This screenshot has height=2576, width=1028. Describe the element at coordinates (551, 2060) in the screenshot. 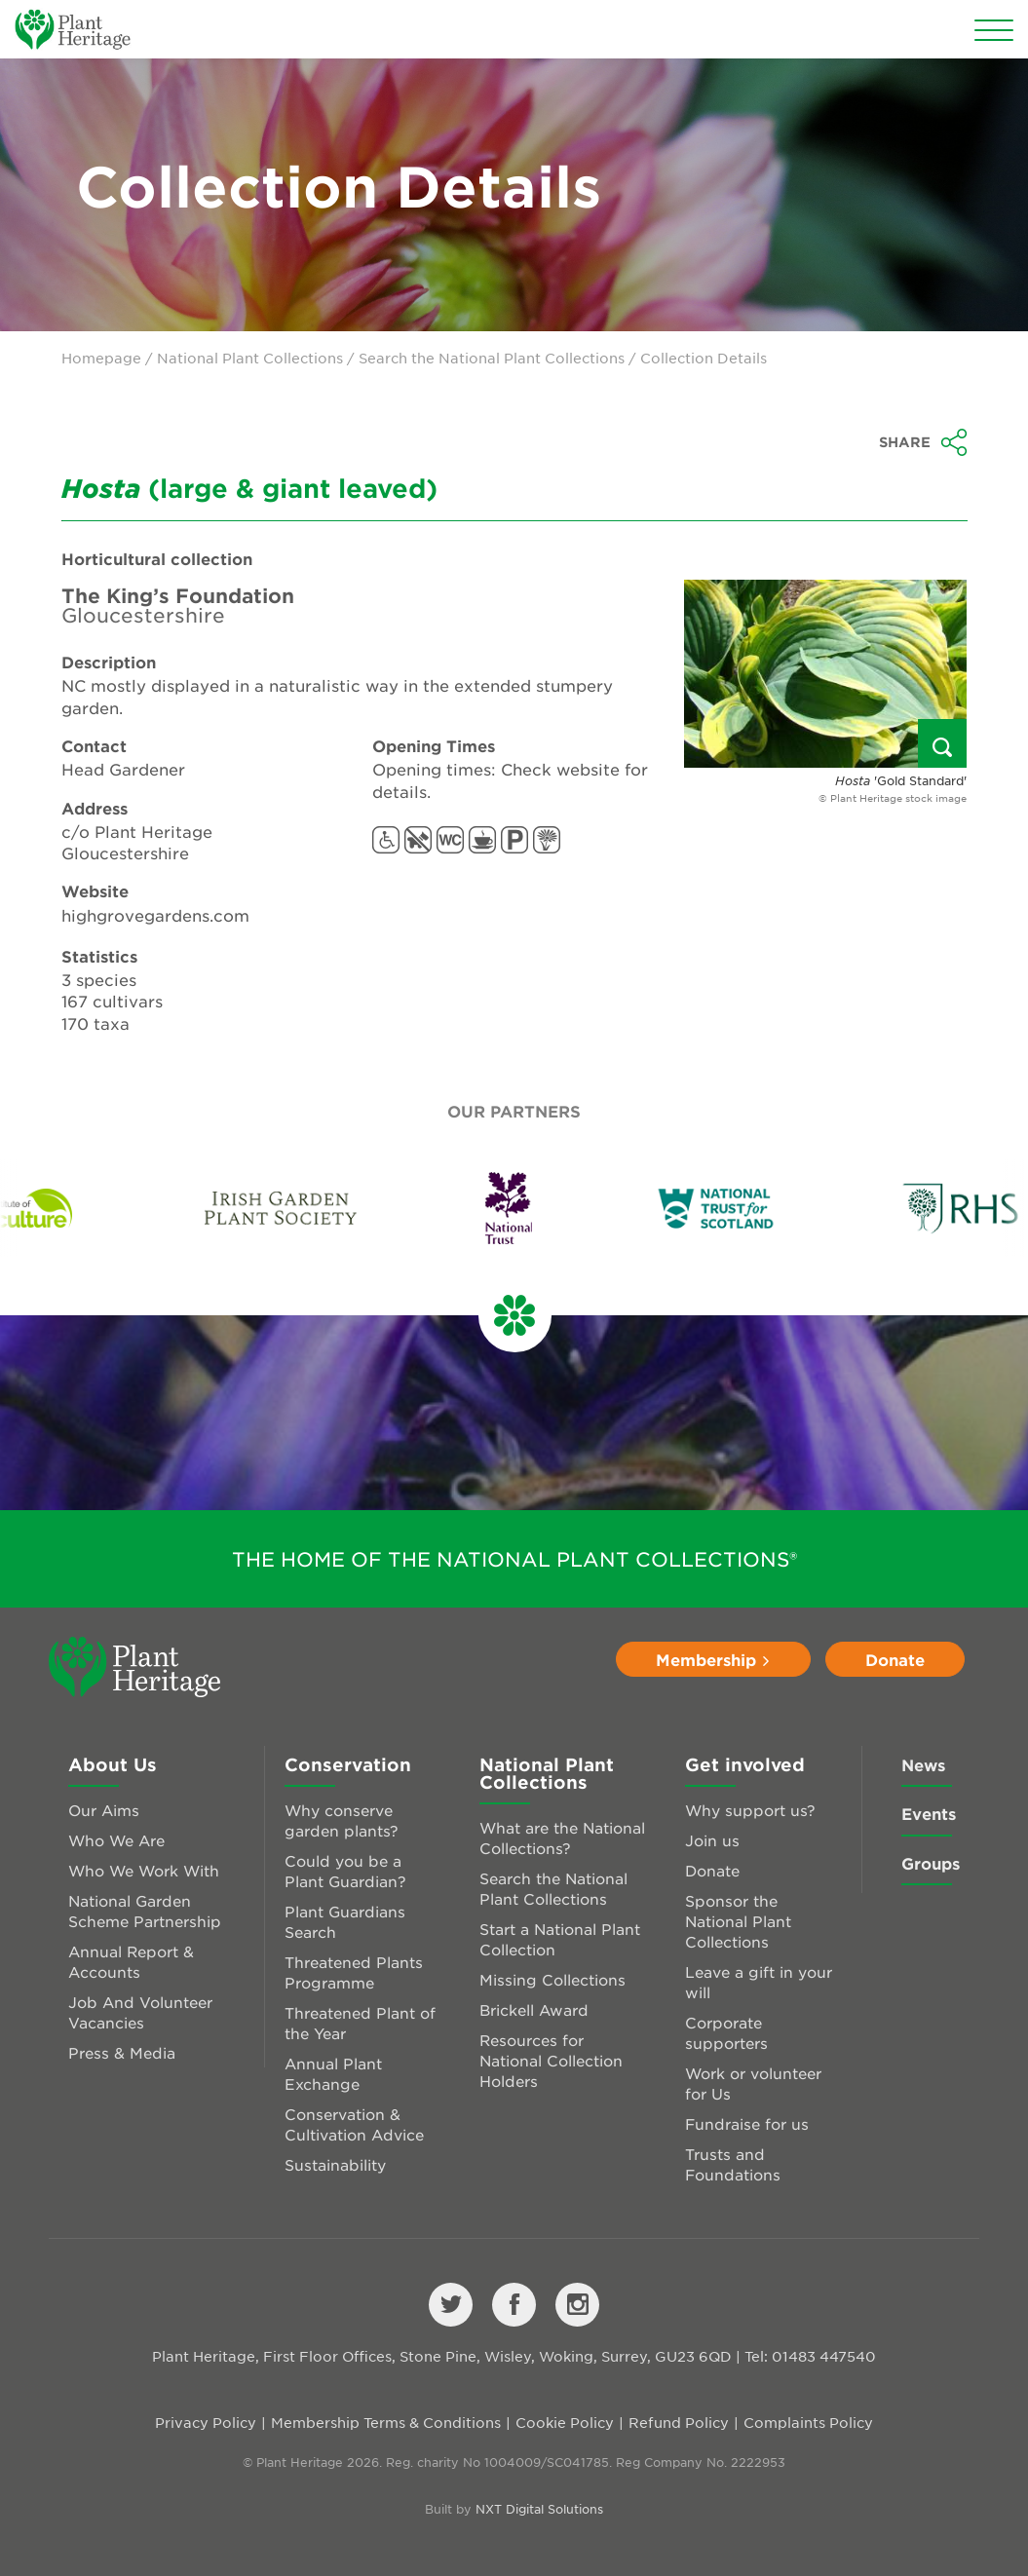

I see `Resources for National Collection Holders` at that location.